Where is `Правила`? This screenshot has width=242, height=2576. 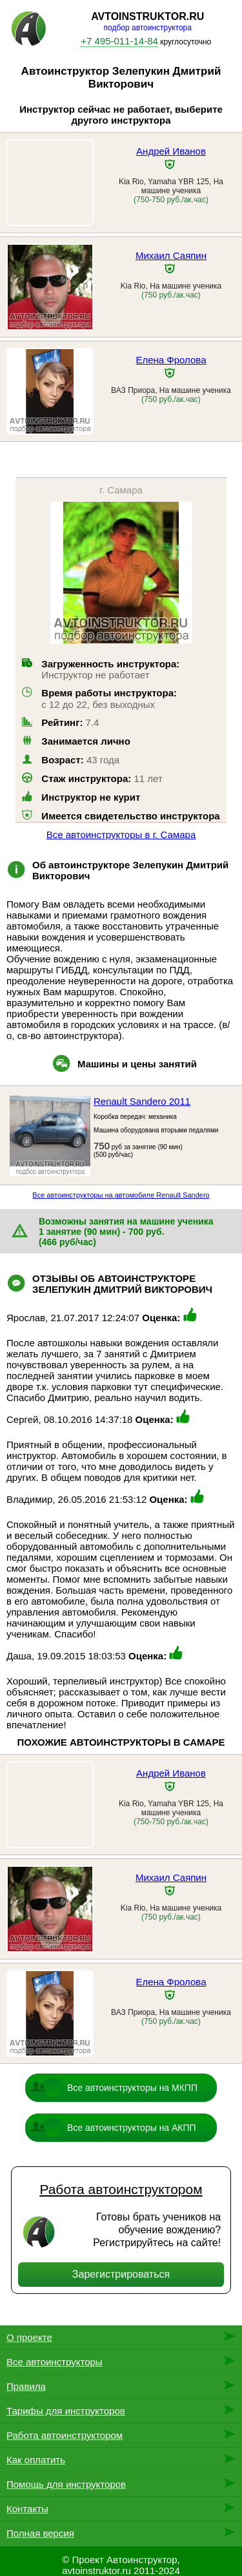
Правила is located at coordinates (26, 2386).